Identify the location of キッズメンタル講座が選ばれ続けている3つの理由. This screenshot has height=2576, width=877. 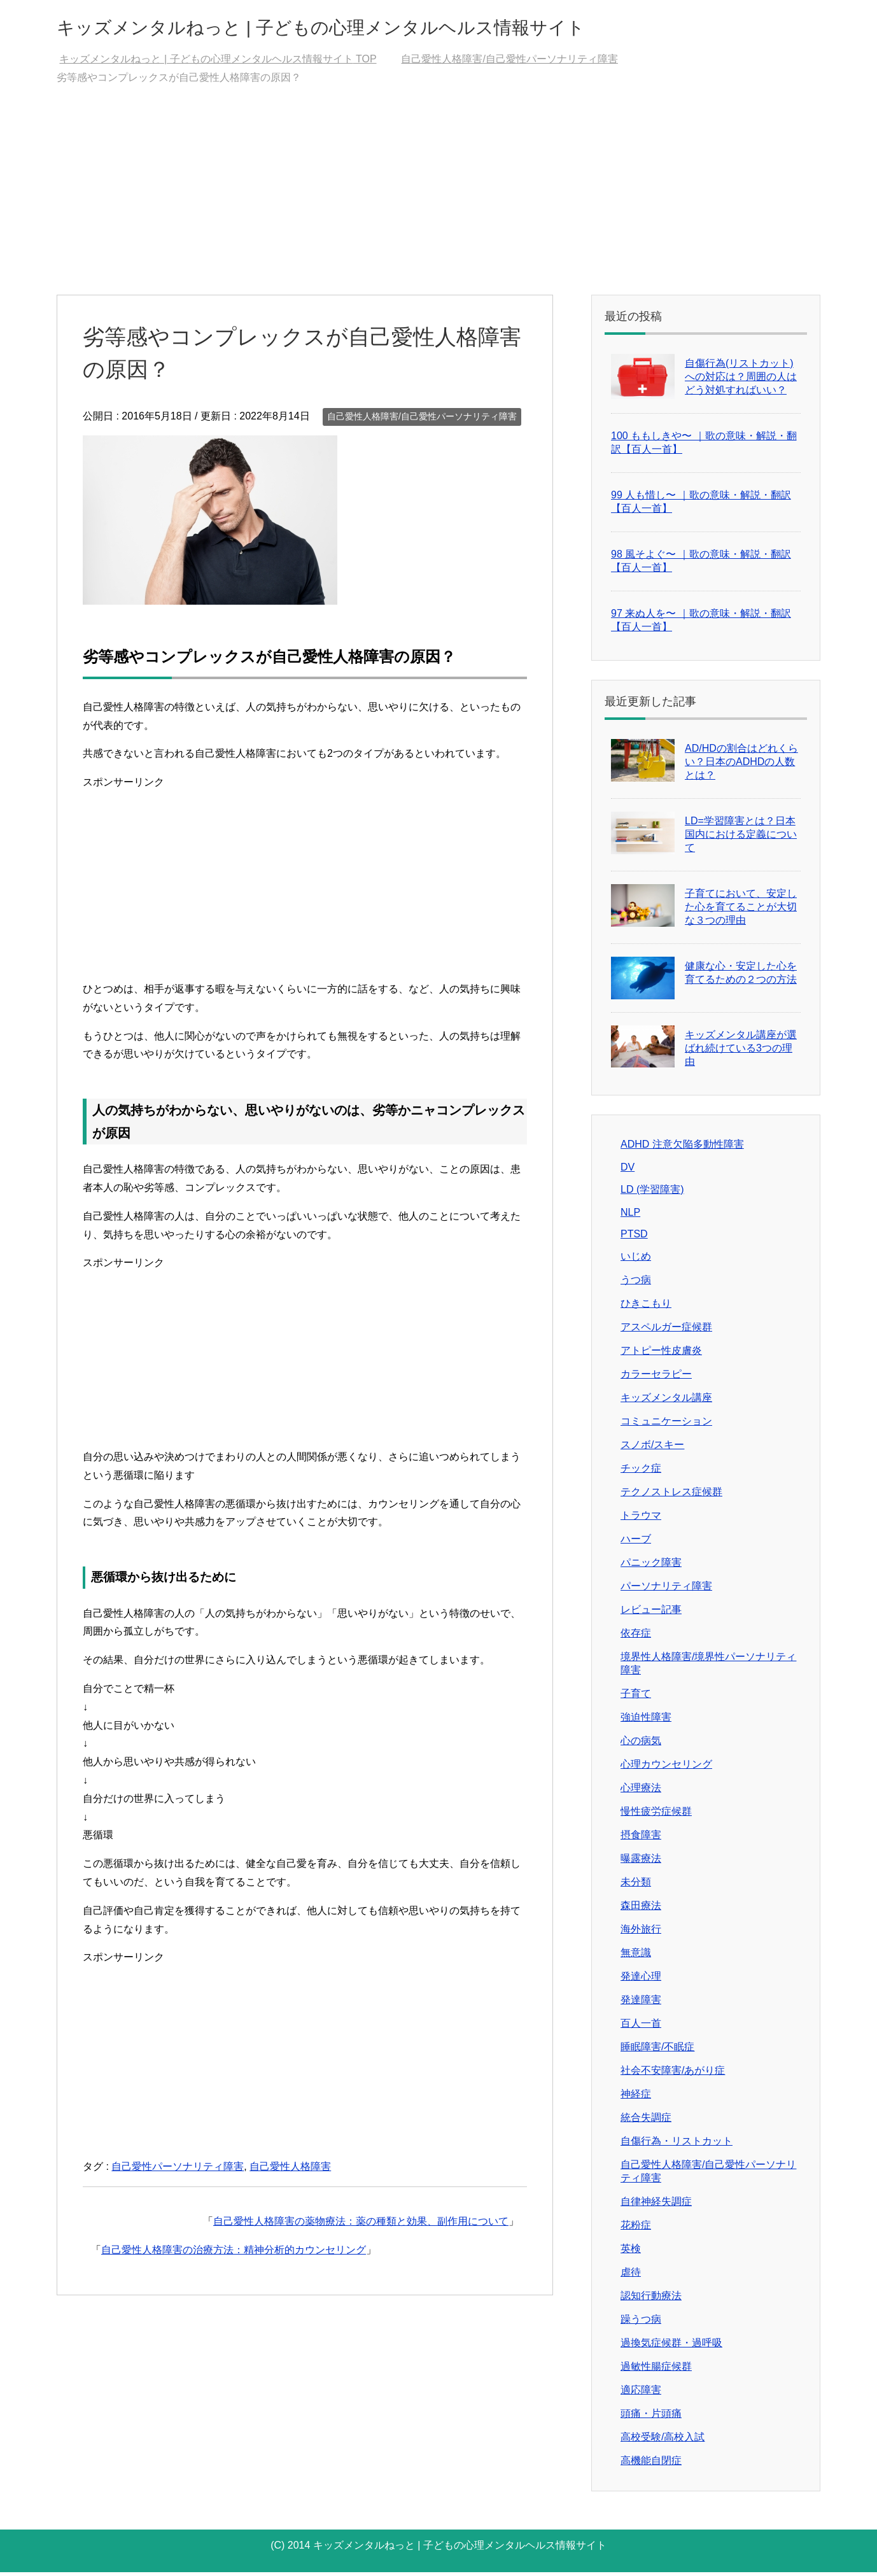
(741, 1052).